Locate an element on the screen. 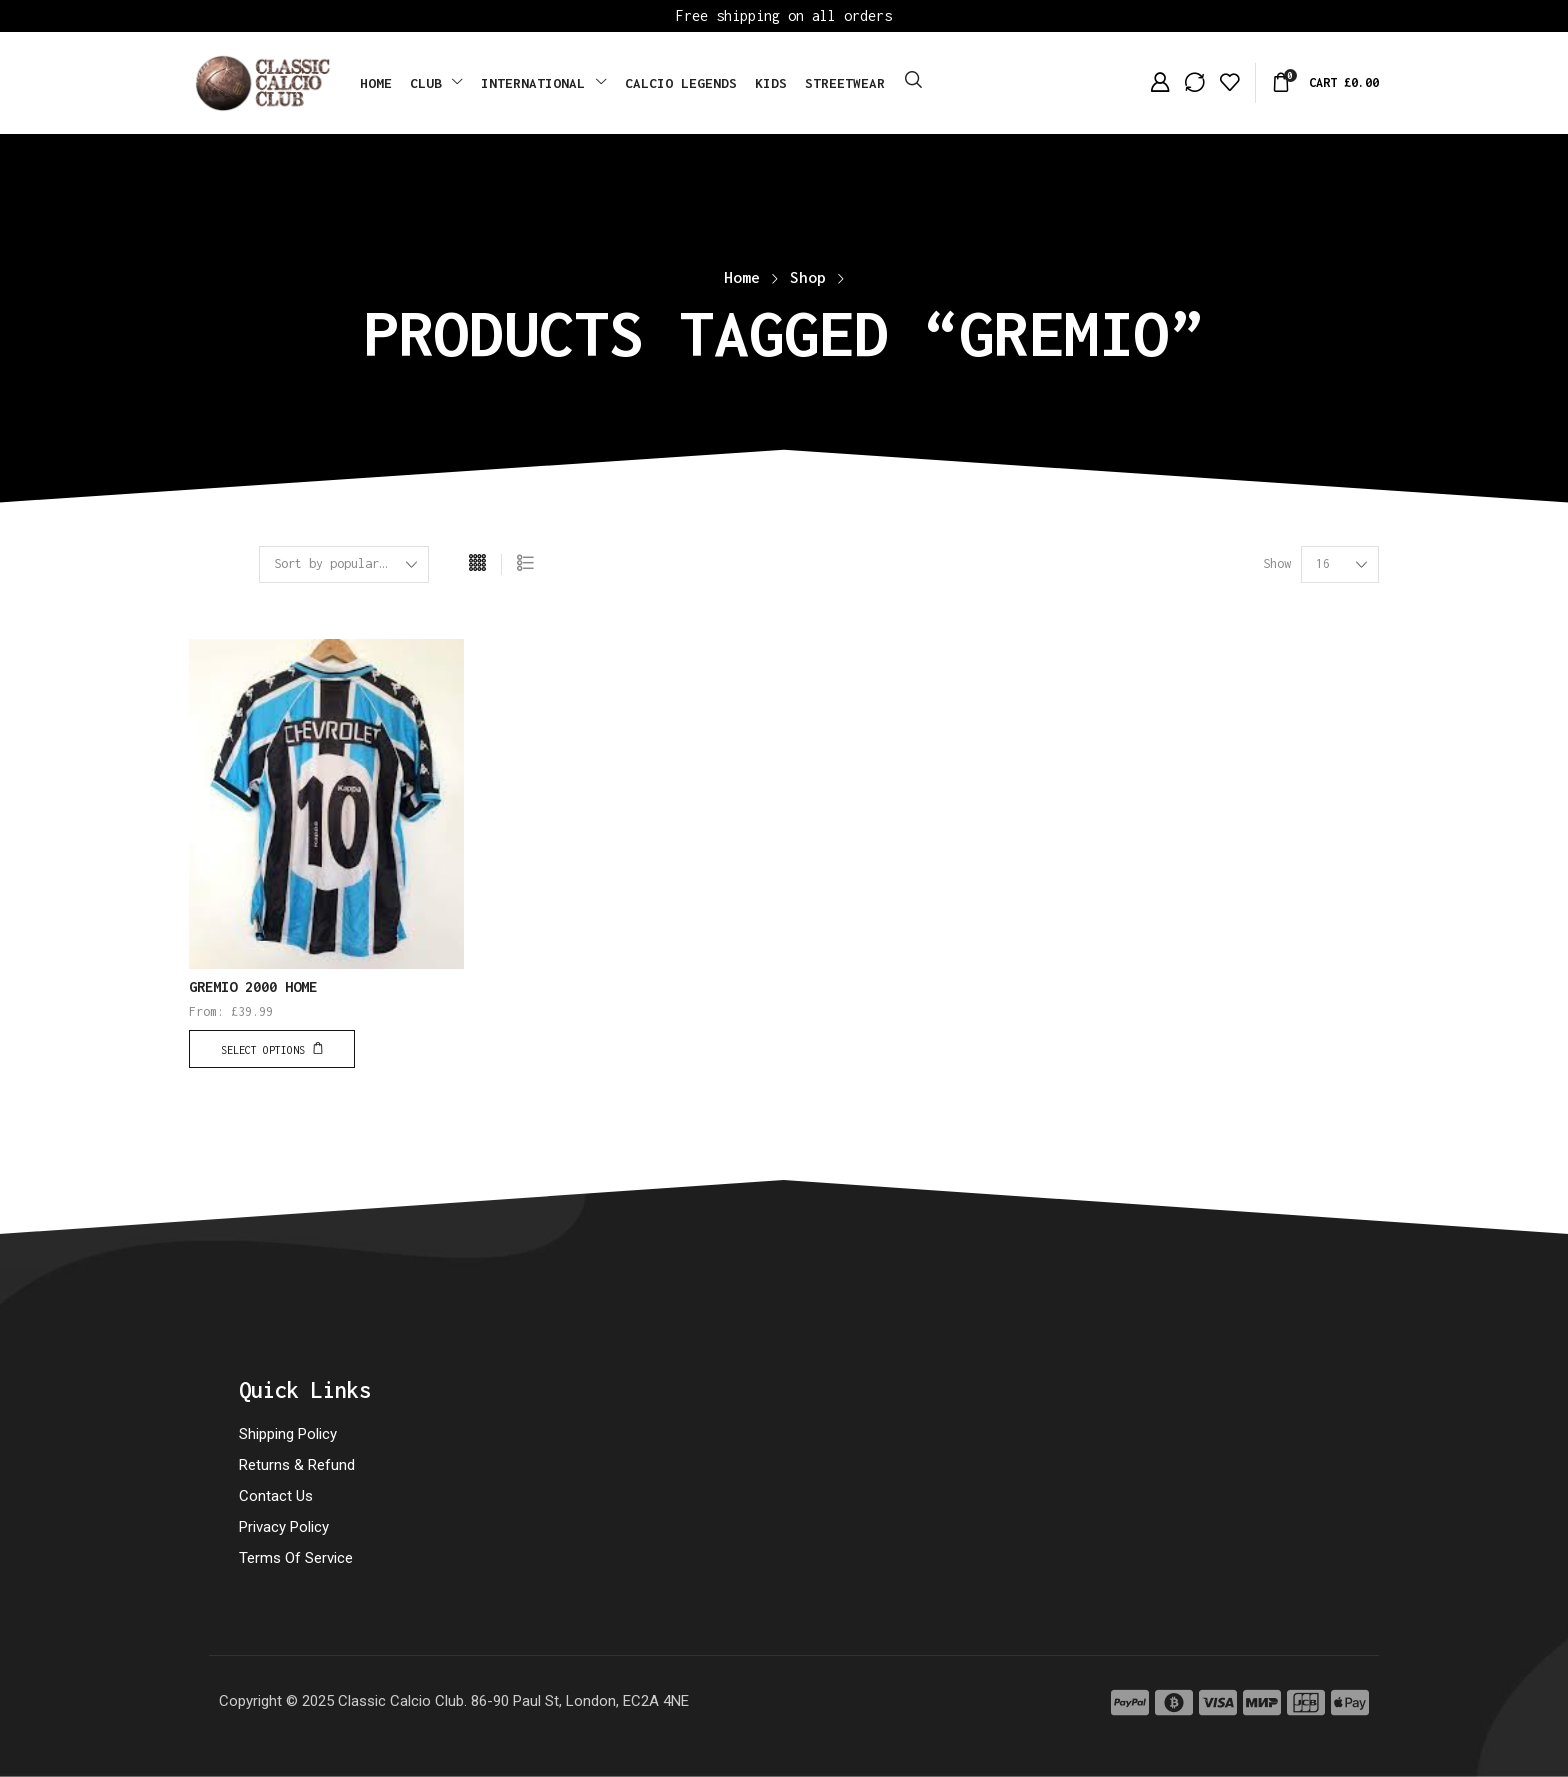 This screenshot has height=1777, width=1568. GREMIO 2000 HOME is located at coordinates (253, 986).